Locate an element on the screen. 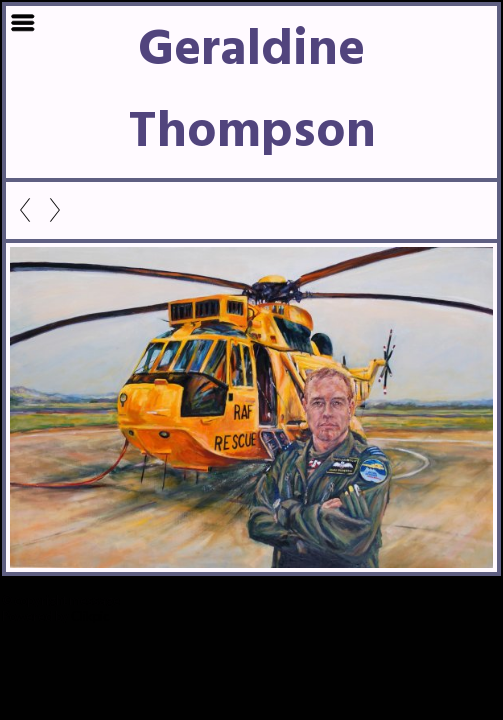 Image resolution: width=503 pixels, height=720 pixels. Clikpic is located at coordinates (90, 616).